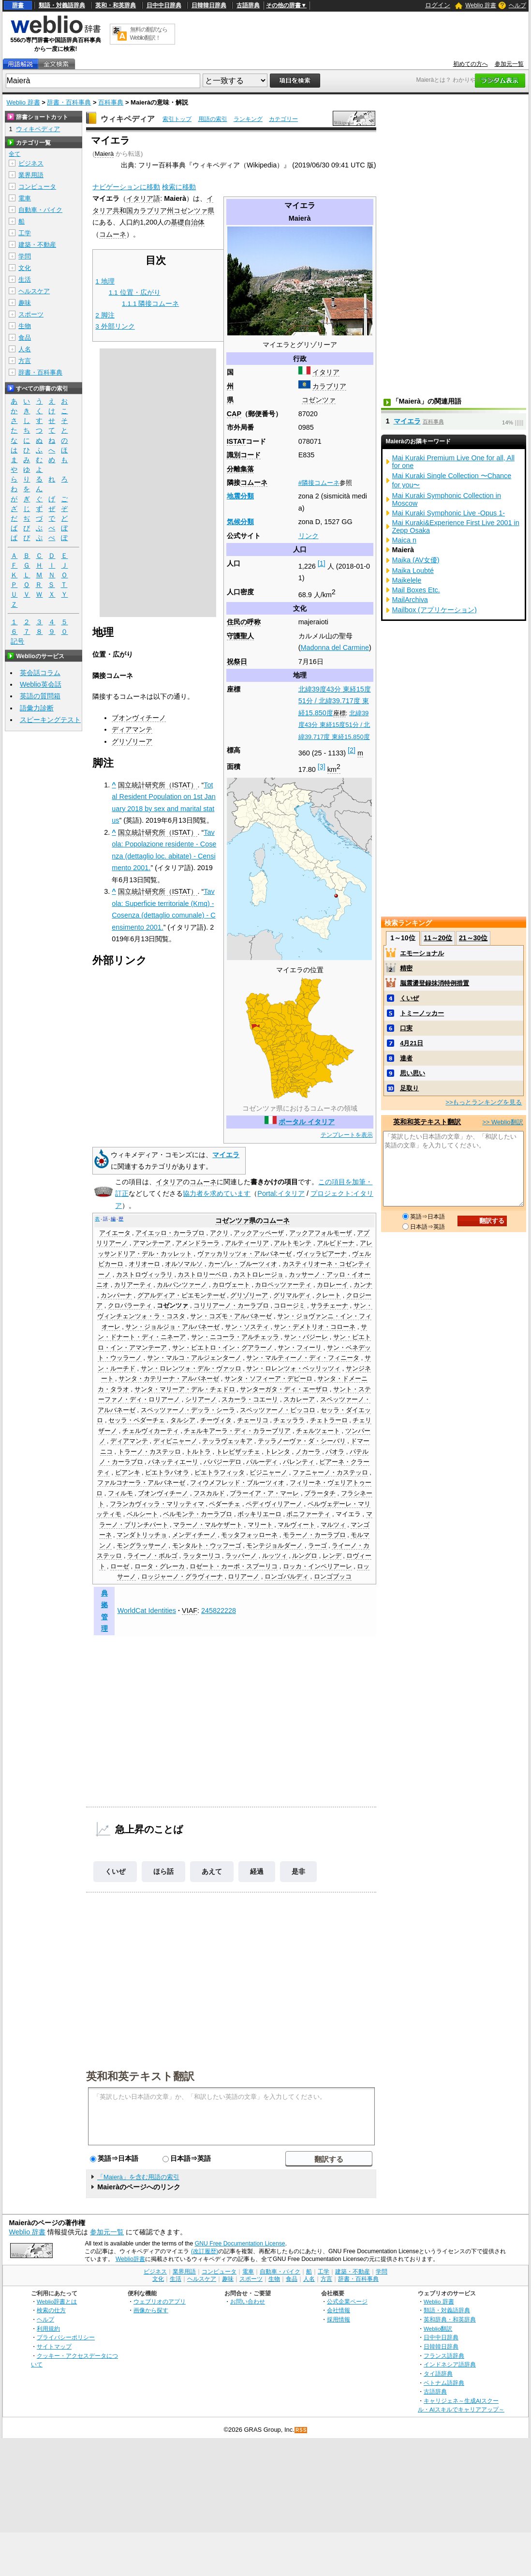 The height and width of the screenshot is (2576, 531). What do you see at coordinates (127, 1472) in the screenshot?
I see `ビアンキ` at bounding box center [127, 1472].